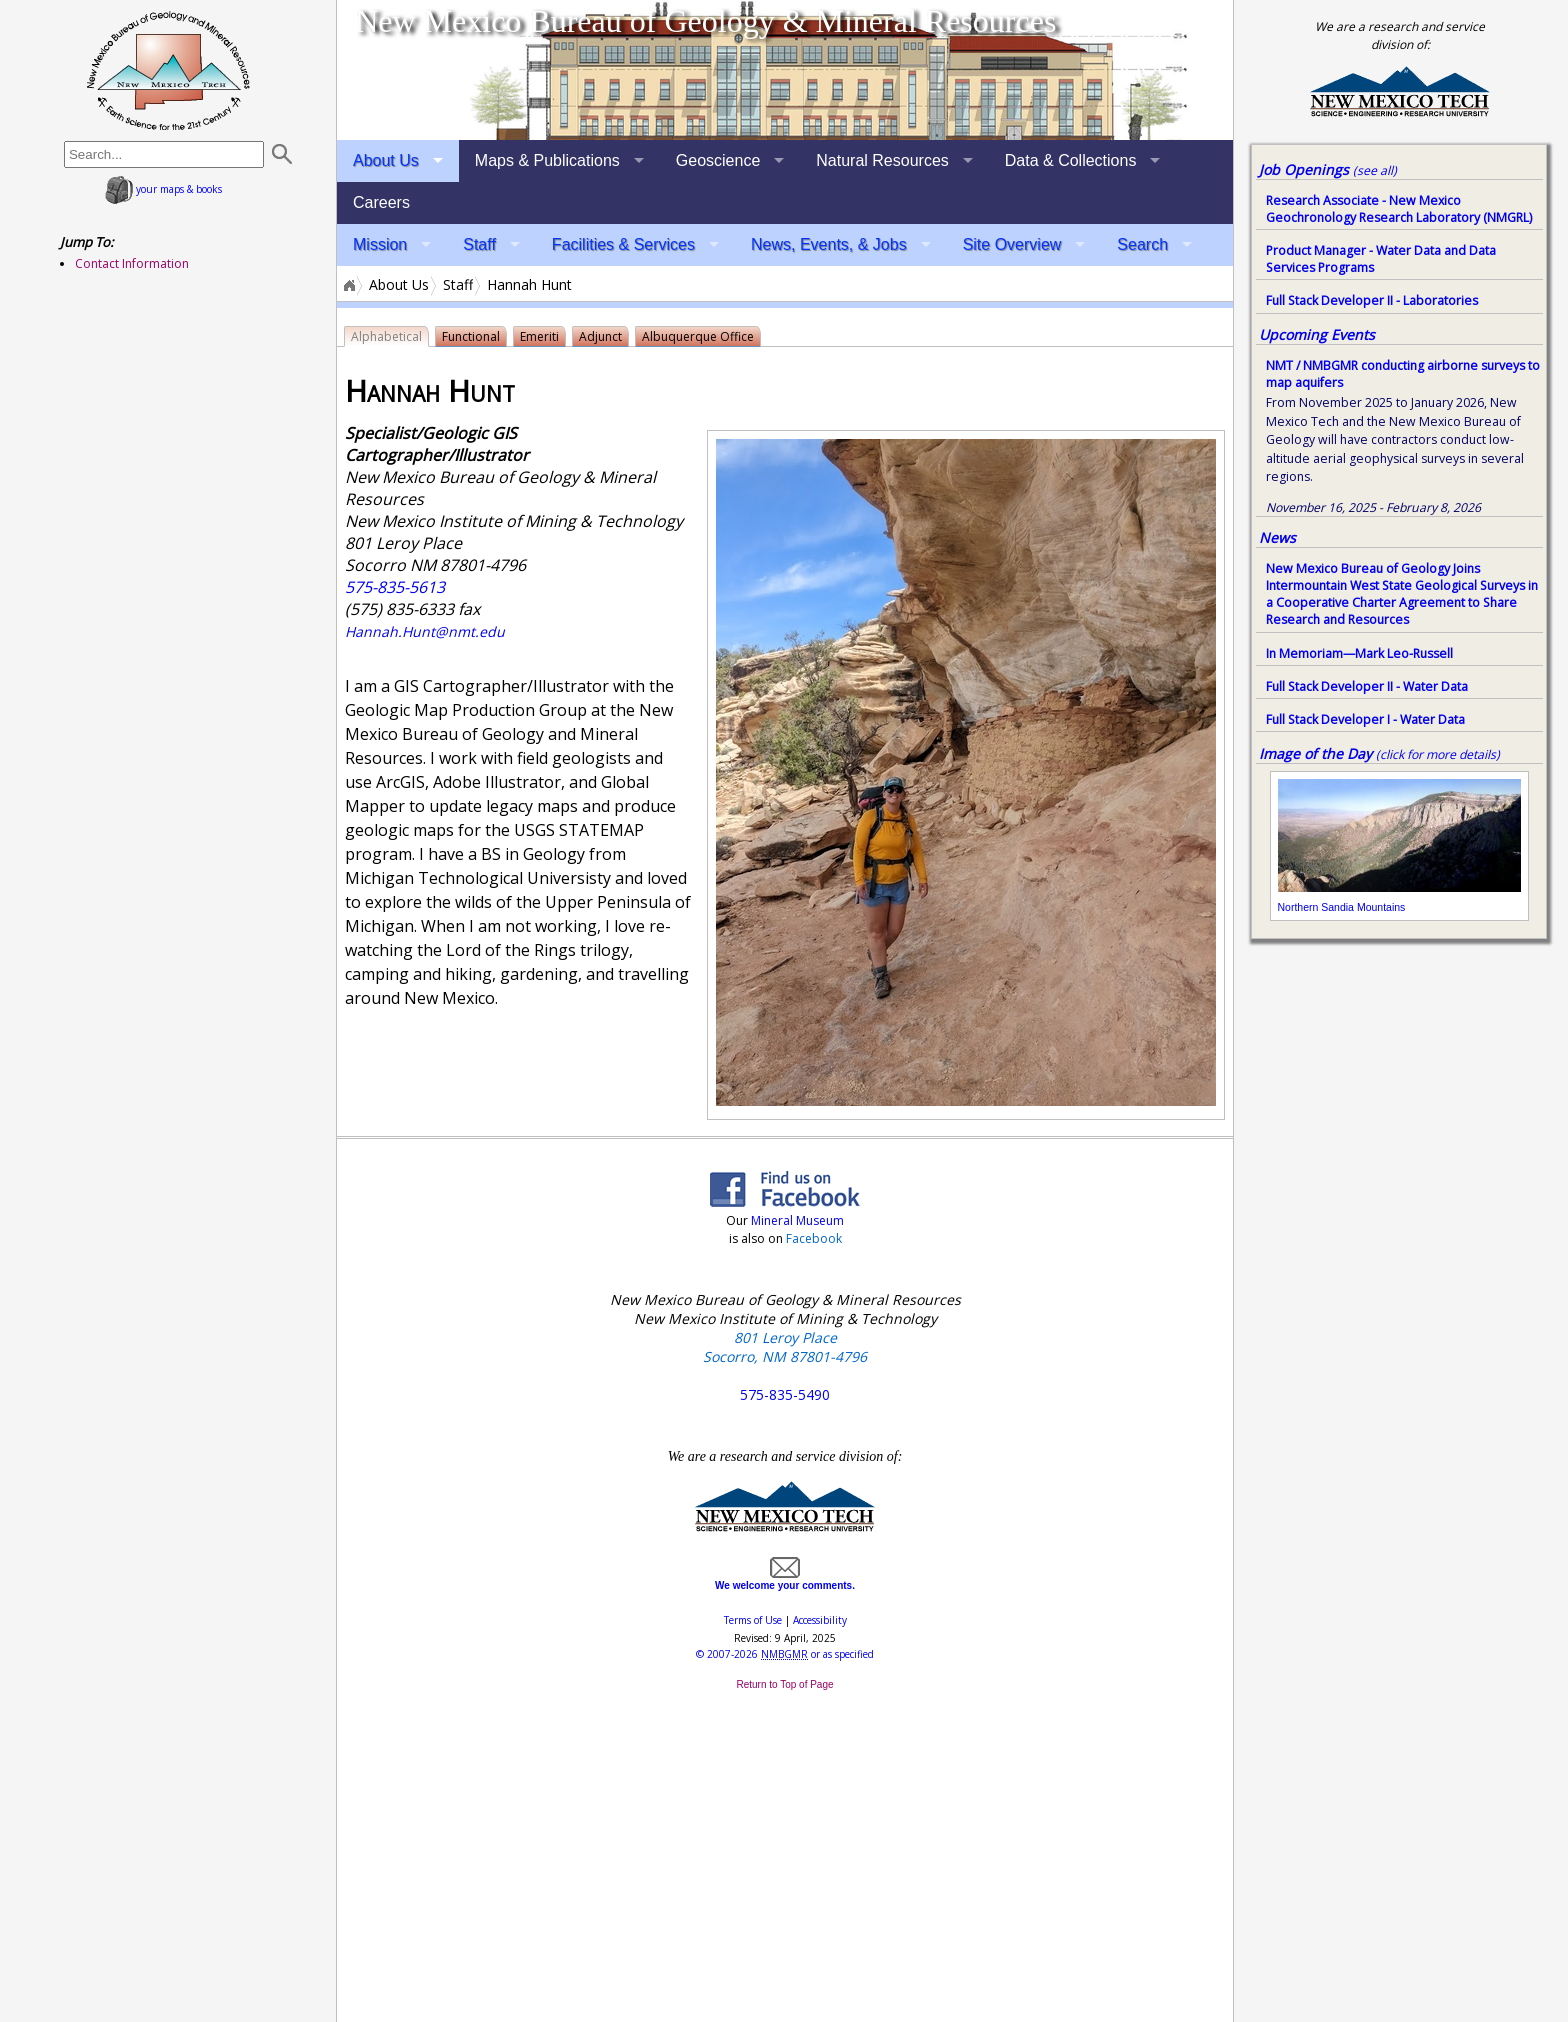 This screenshot has width=1568, height=2022. I want to click on Upcoming Events, so click(1317, 334).